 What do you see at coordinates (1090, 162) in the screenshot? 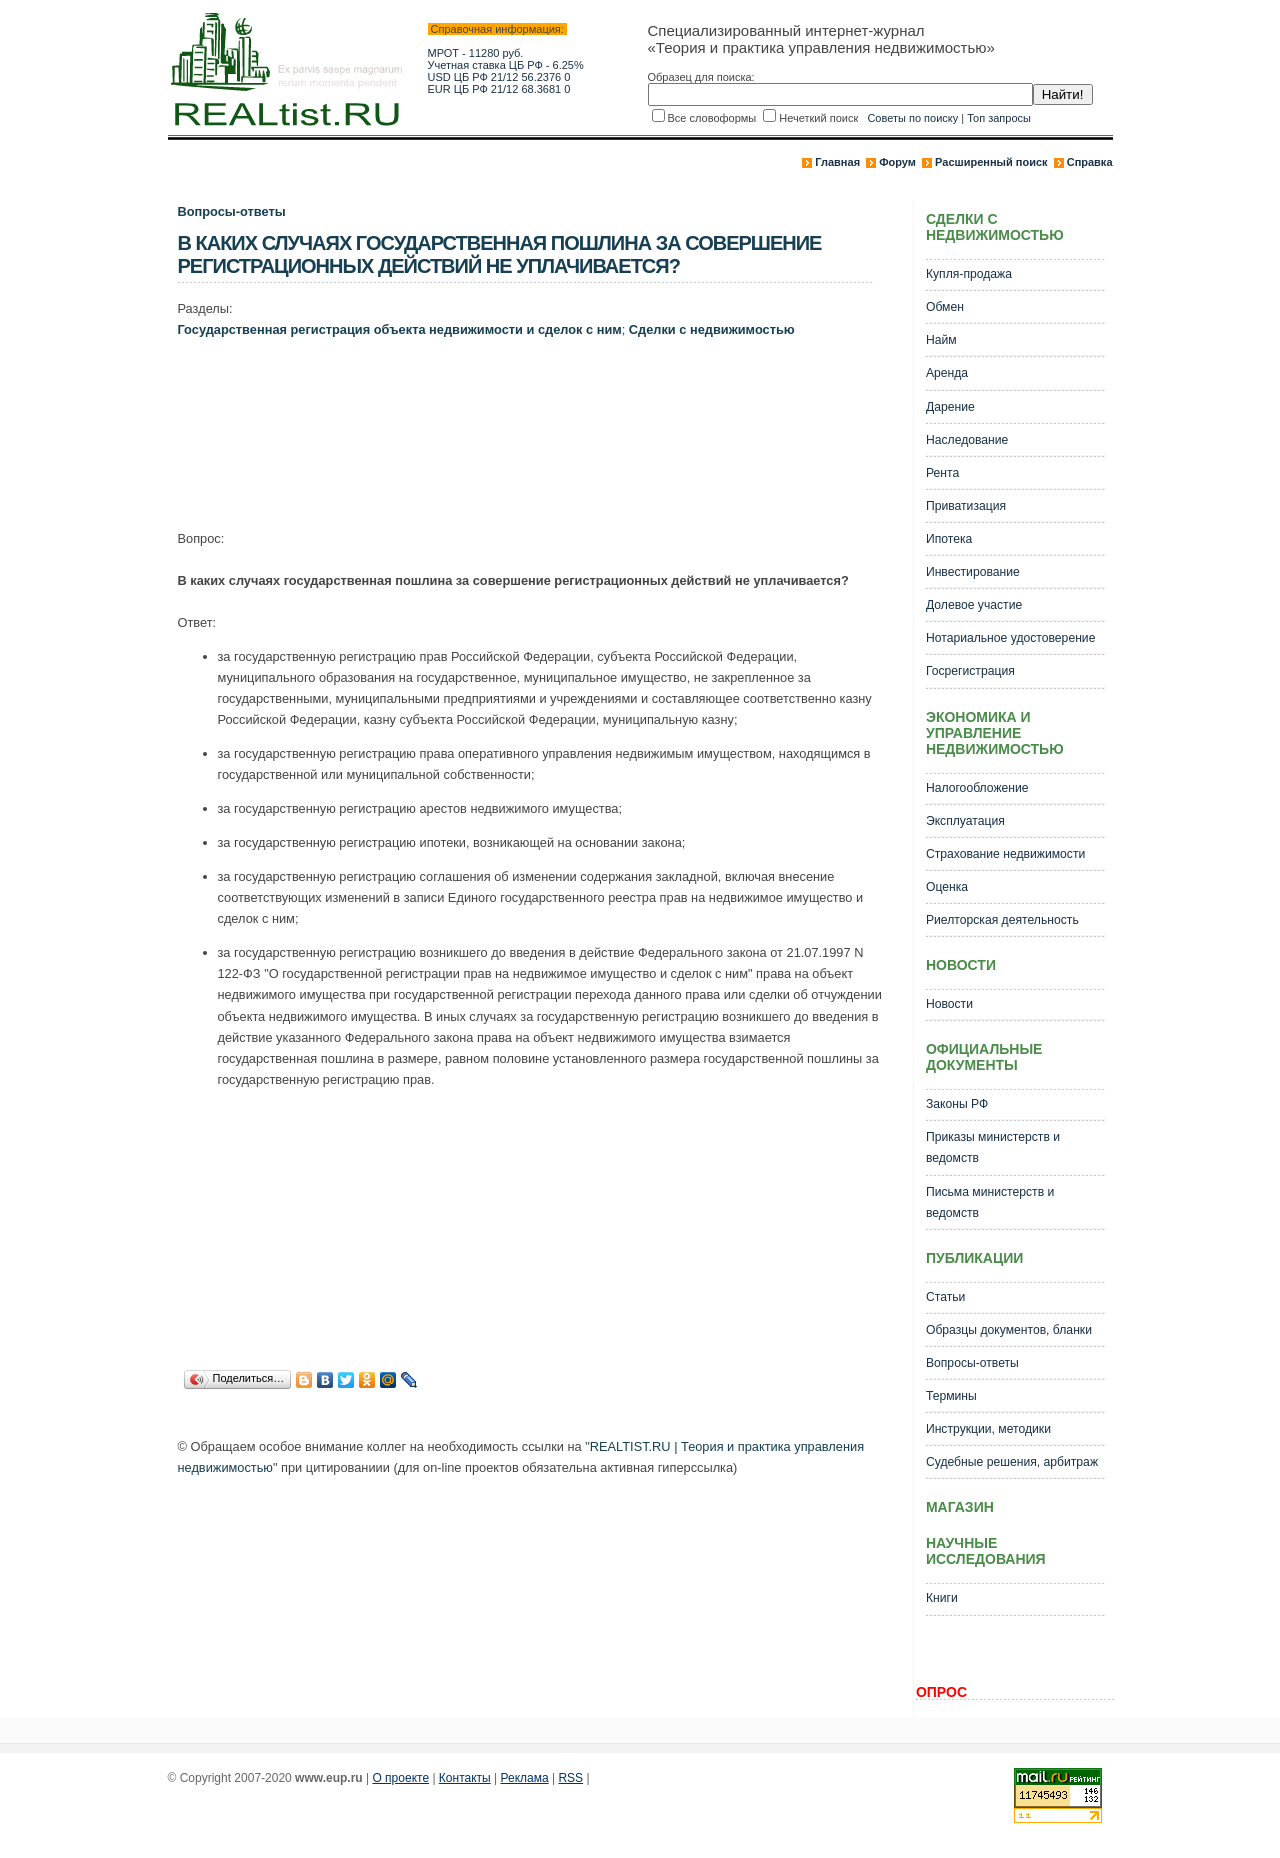
I see `Справка` at bounding box center [1090, 162].